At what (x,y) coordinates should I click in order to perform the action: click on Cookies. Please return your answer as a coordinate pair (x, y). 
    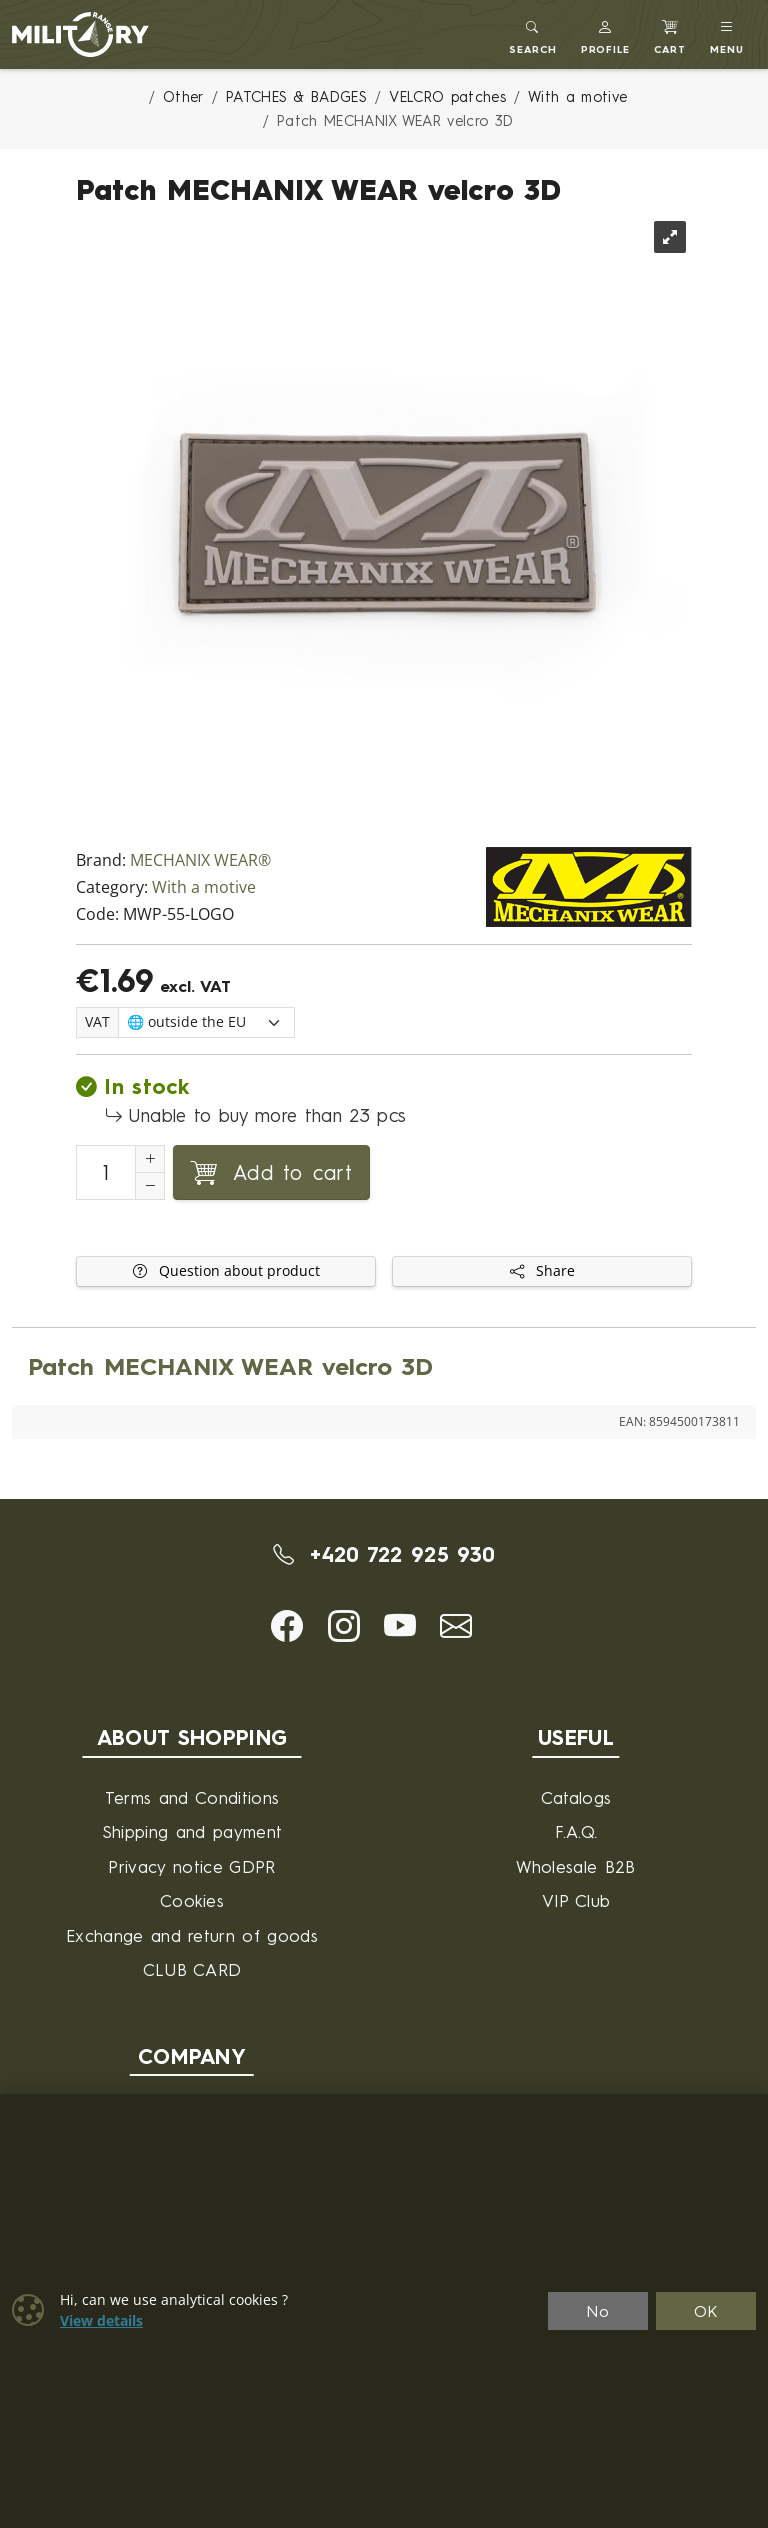
    Looking at the image, I should click on (192, 1900).